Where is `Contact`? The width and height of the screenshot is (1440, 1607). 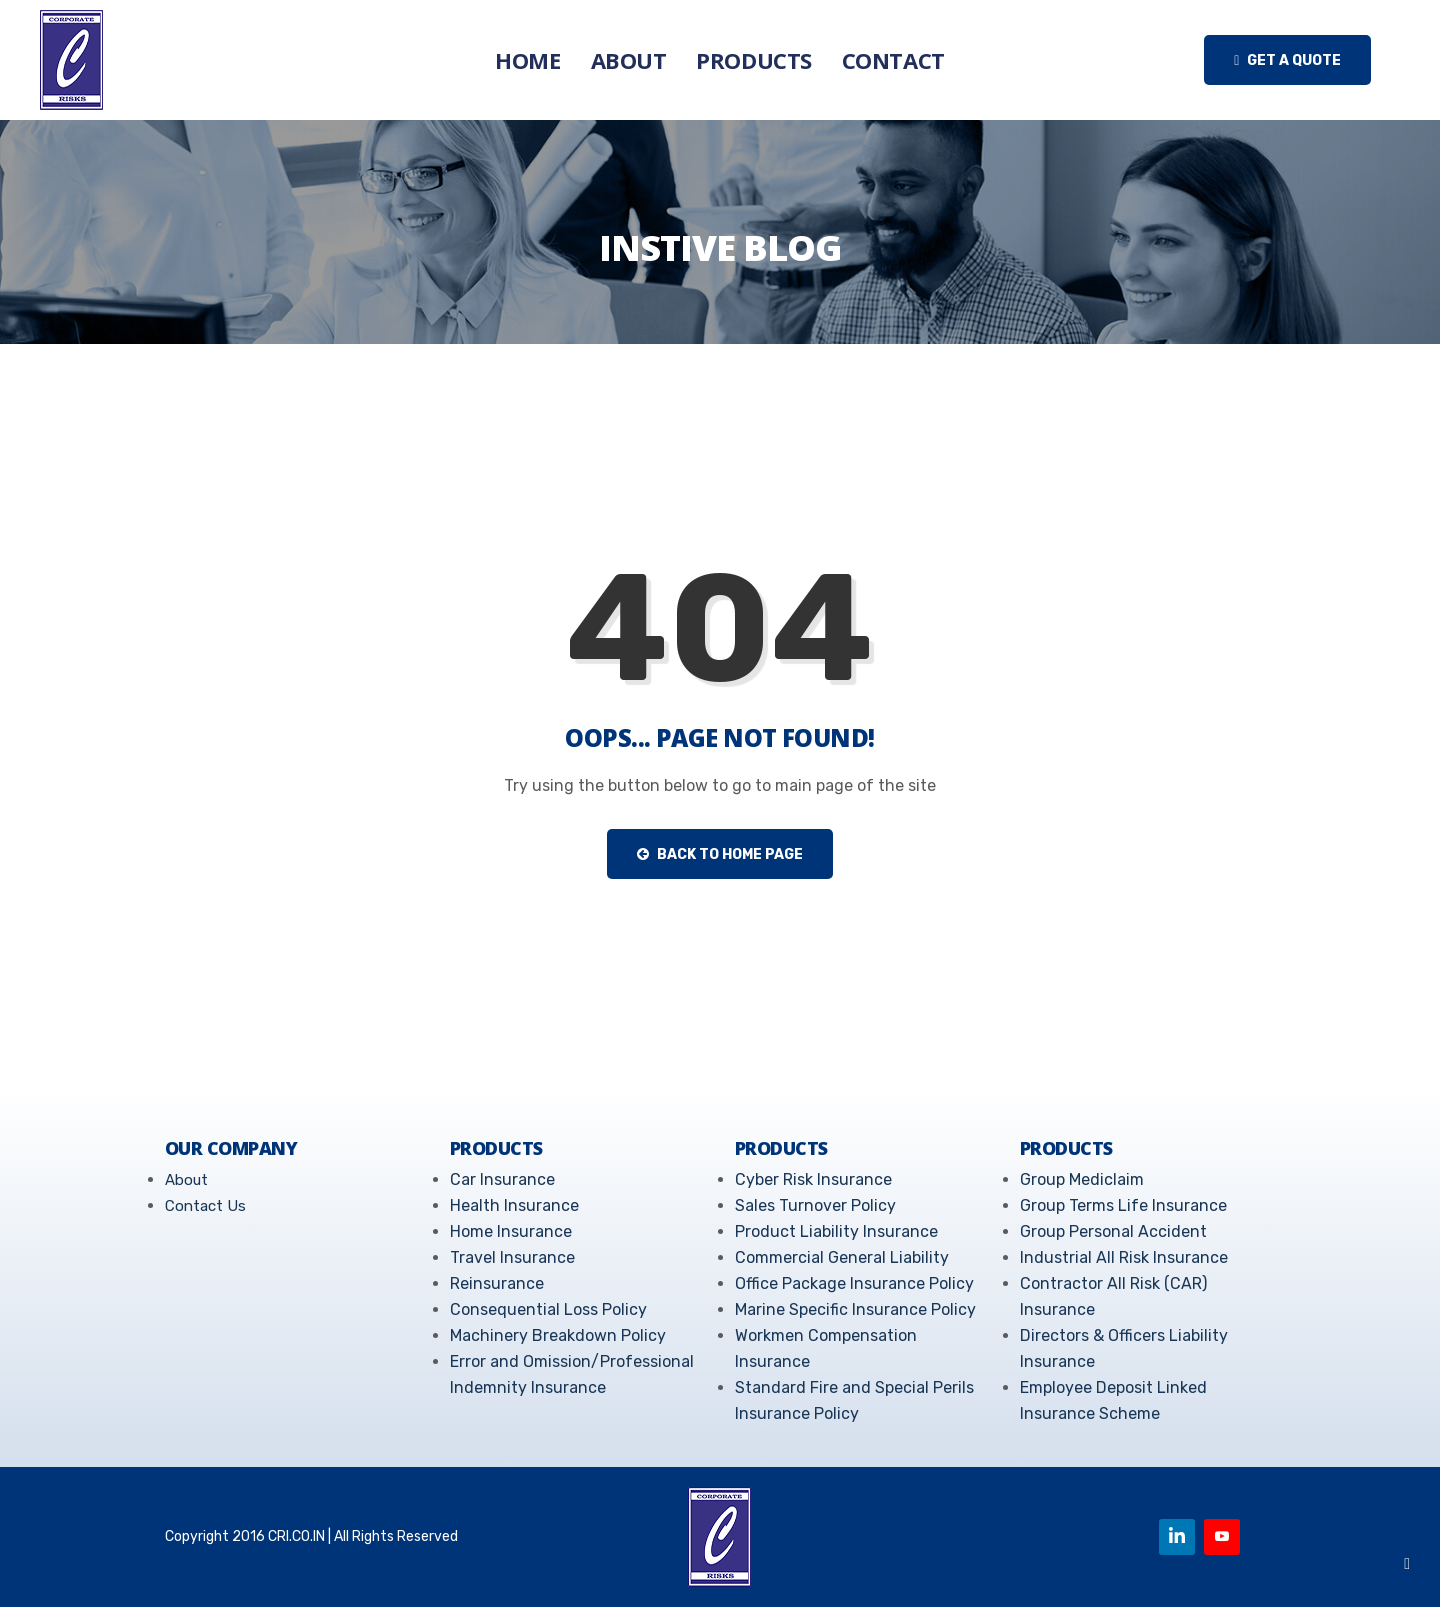 Contact is located at coordinates (893, 60).